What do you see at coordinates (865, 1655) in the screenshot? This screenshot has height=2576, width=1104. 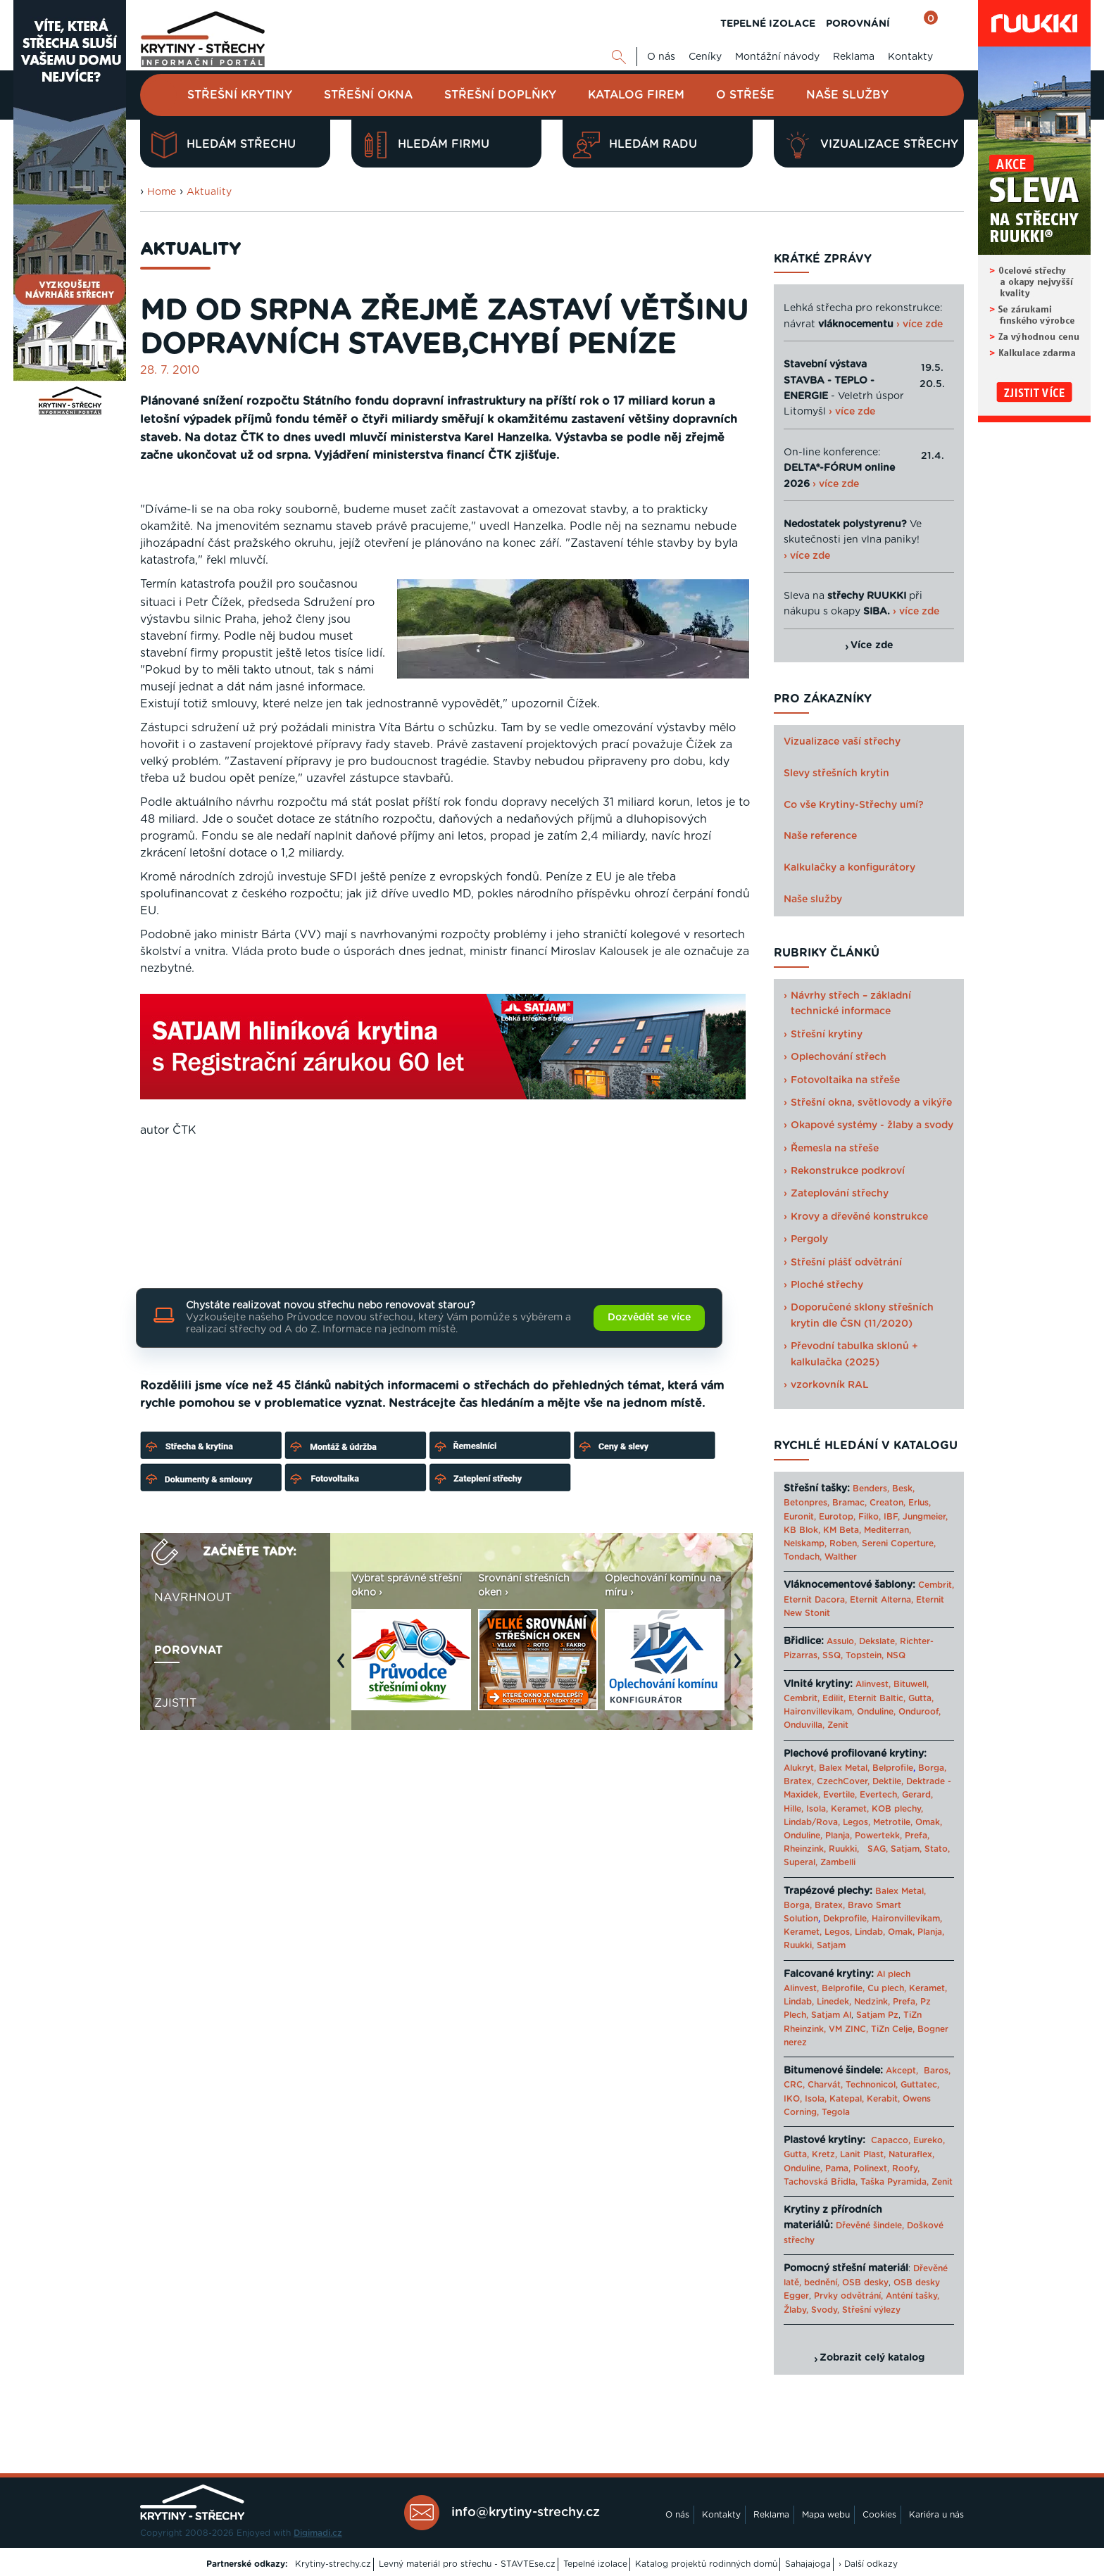 I see `Topstein,` at bounding box center [865, 1655].